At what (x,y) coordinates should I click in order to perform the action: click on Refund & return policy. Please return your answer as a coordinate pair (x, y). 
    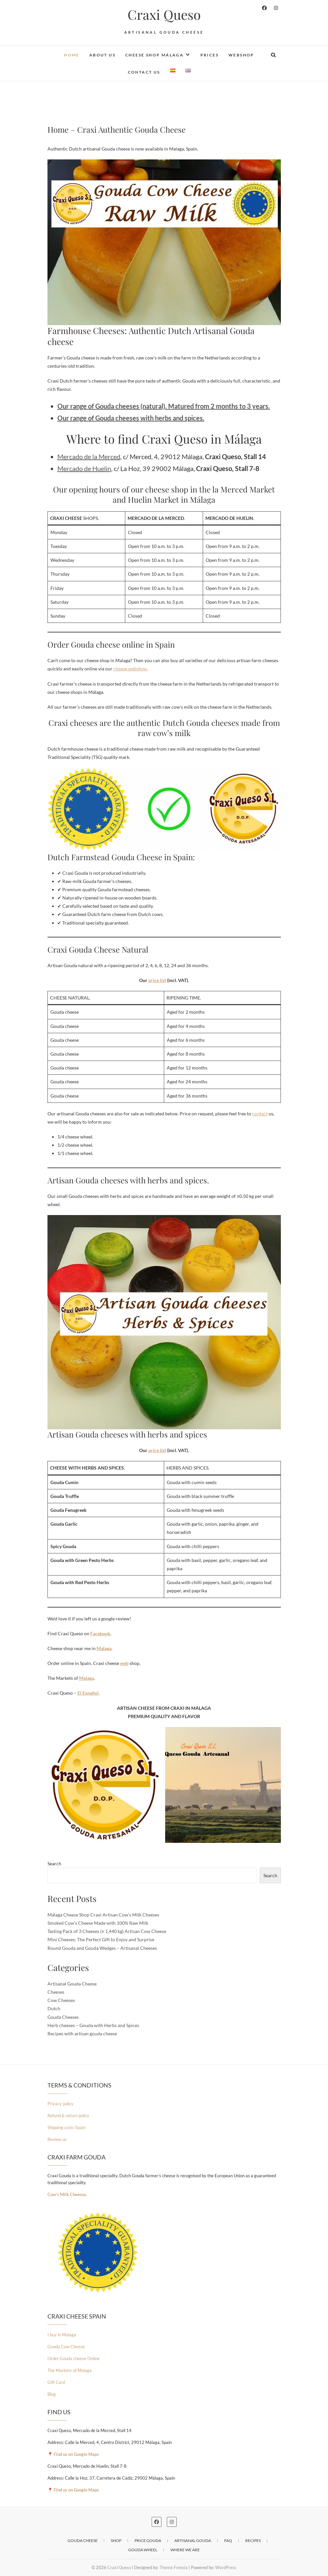
    Looking at the image, I should click on (68, 2115).